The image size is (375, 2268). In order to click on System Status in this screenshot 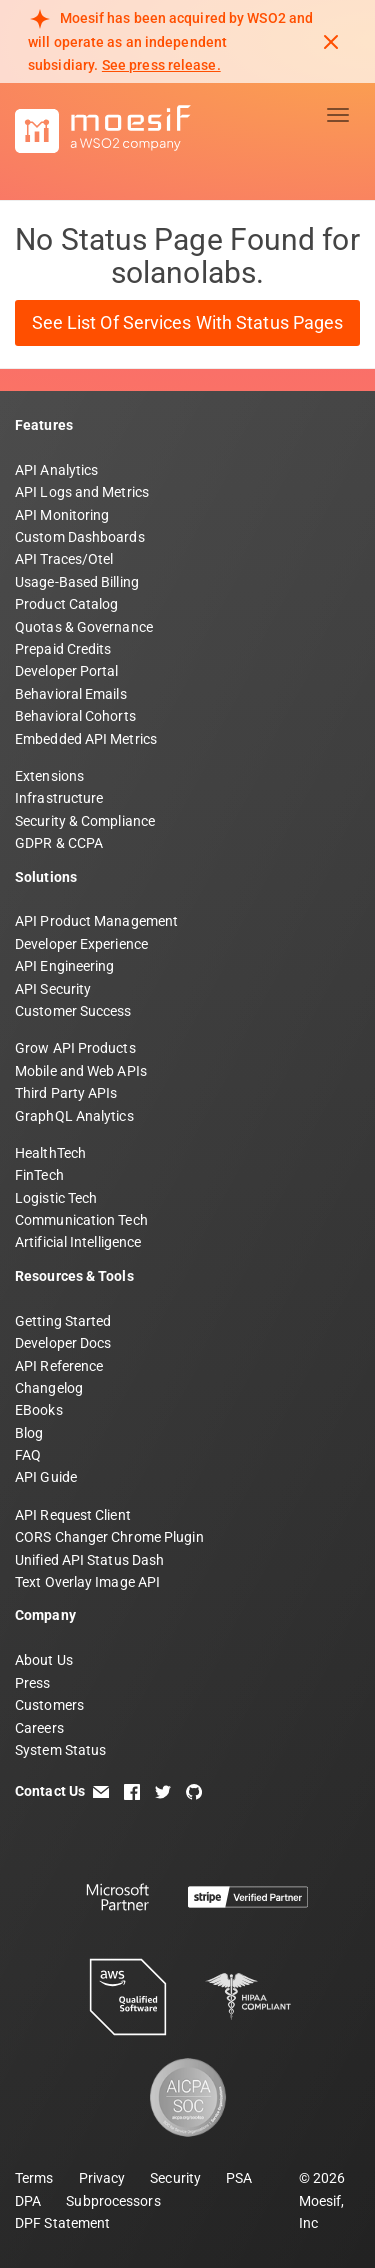, I will do `click(60, 1750)`.